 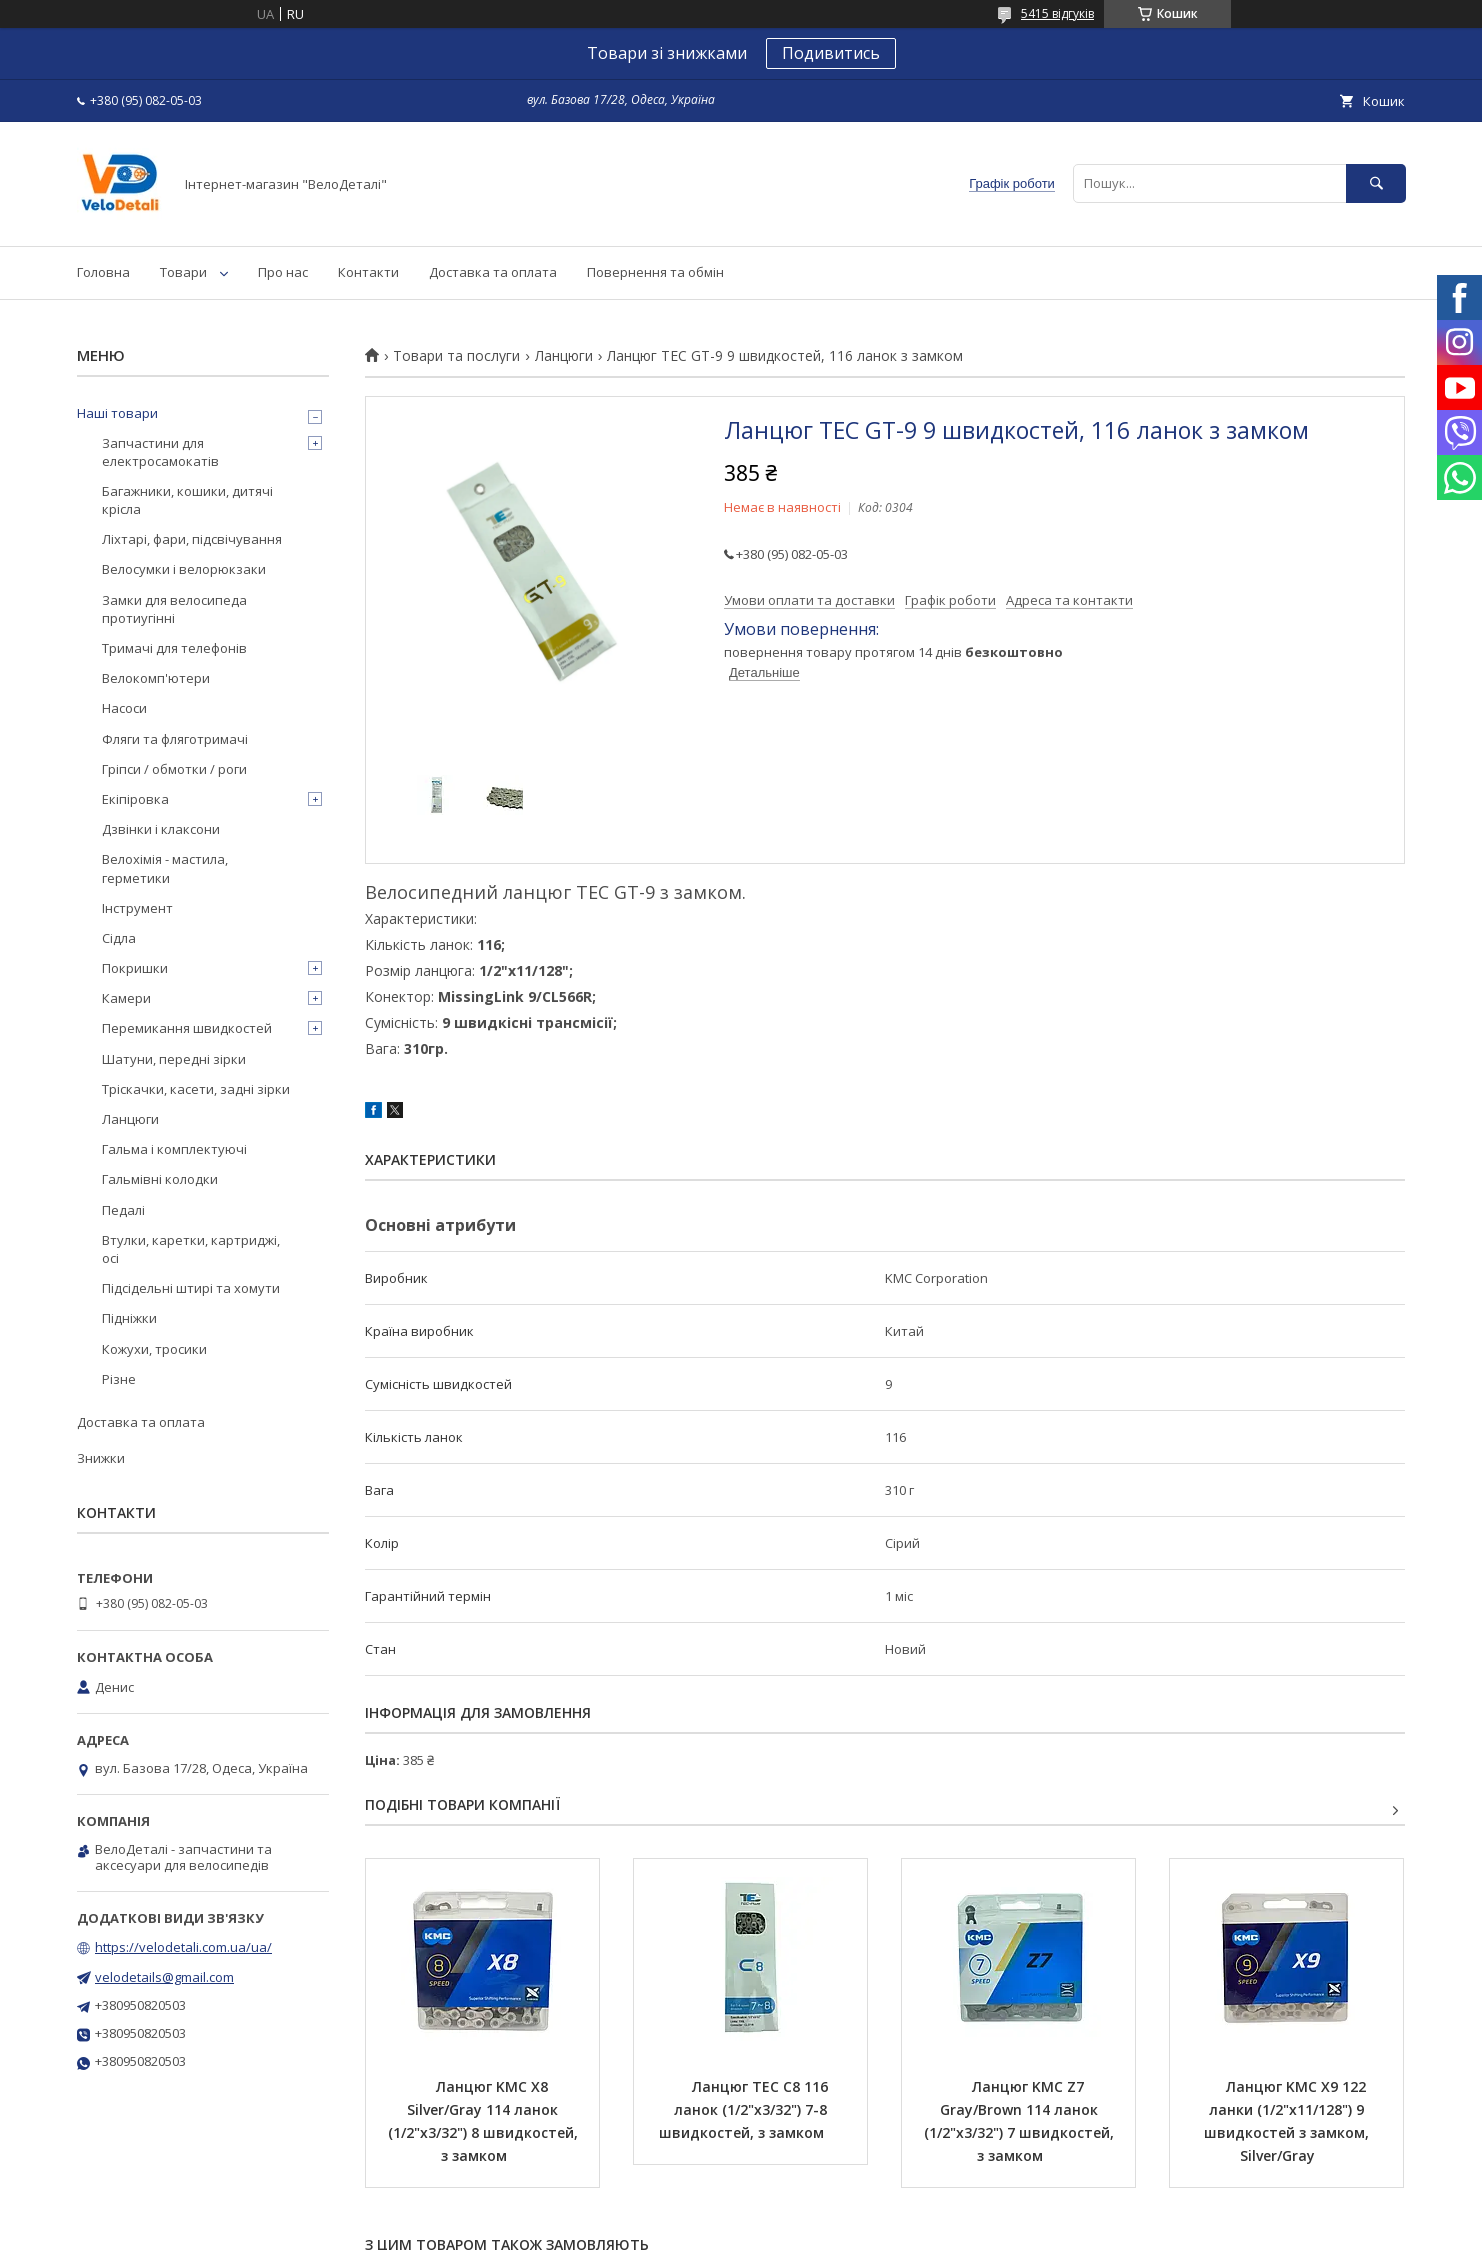 What do you see at coordinates (103, 272) in the screenshot?
I see `Головна` at bounding box center [103, 272].